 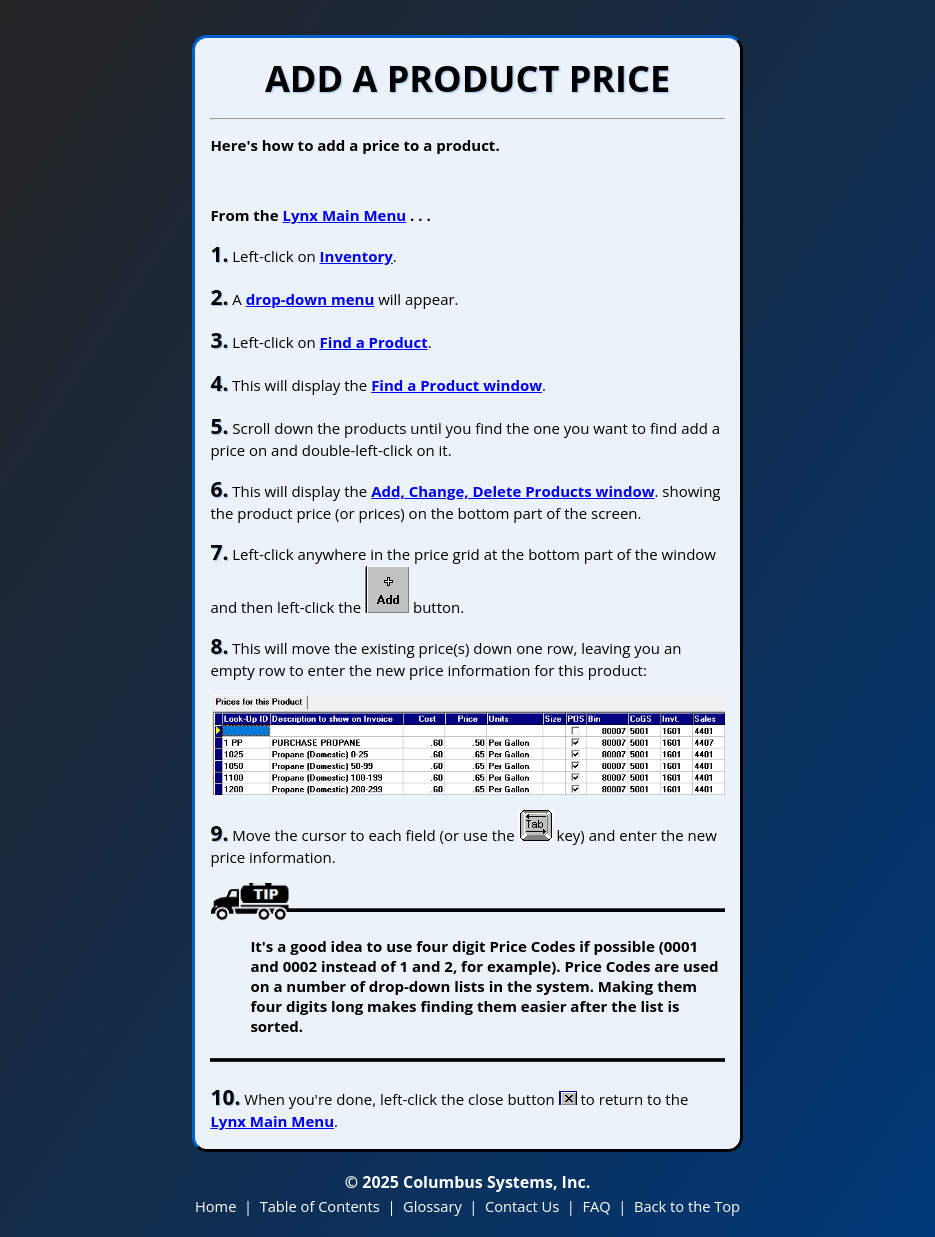 What do you see at coordinates (320, 1206) in the screenshot?
I see `Table of Contents` at bounding box center [320, 1206].